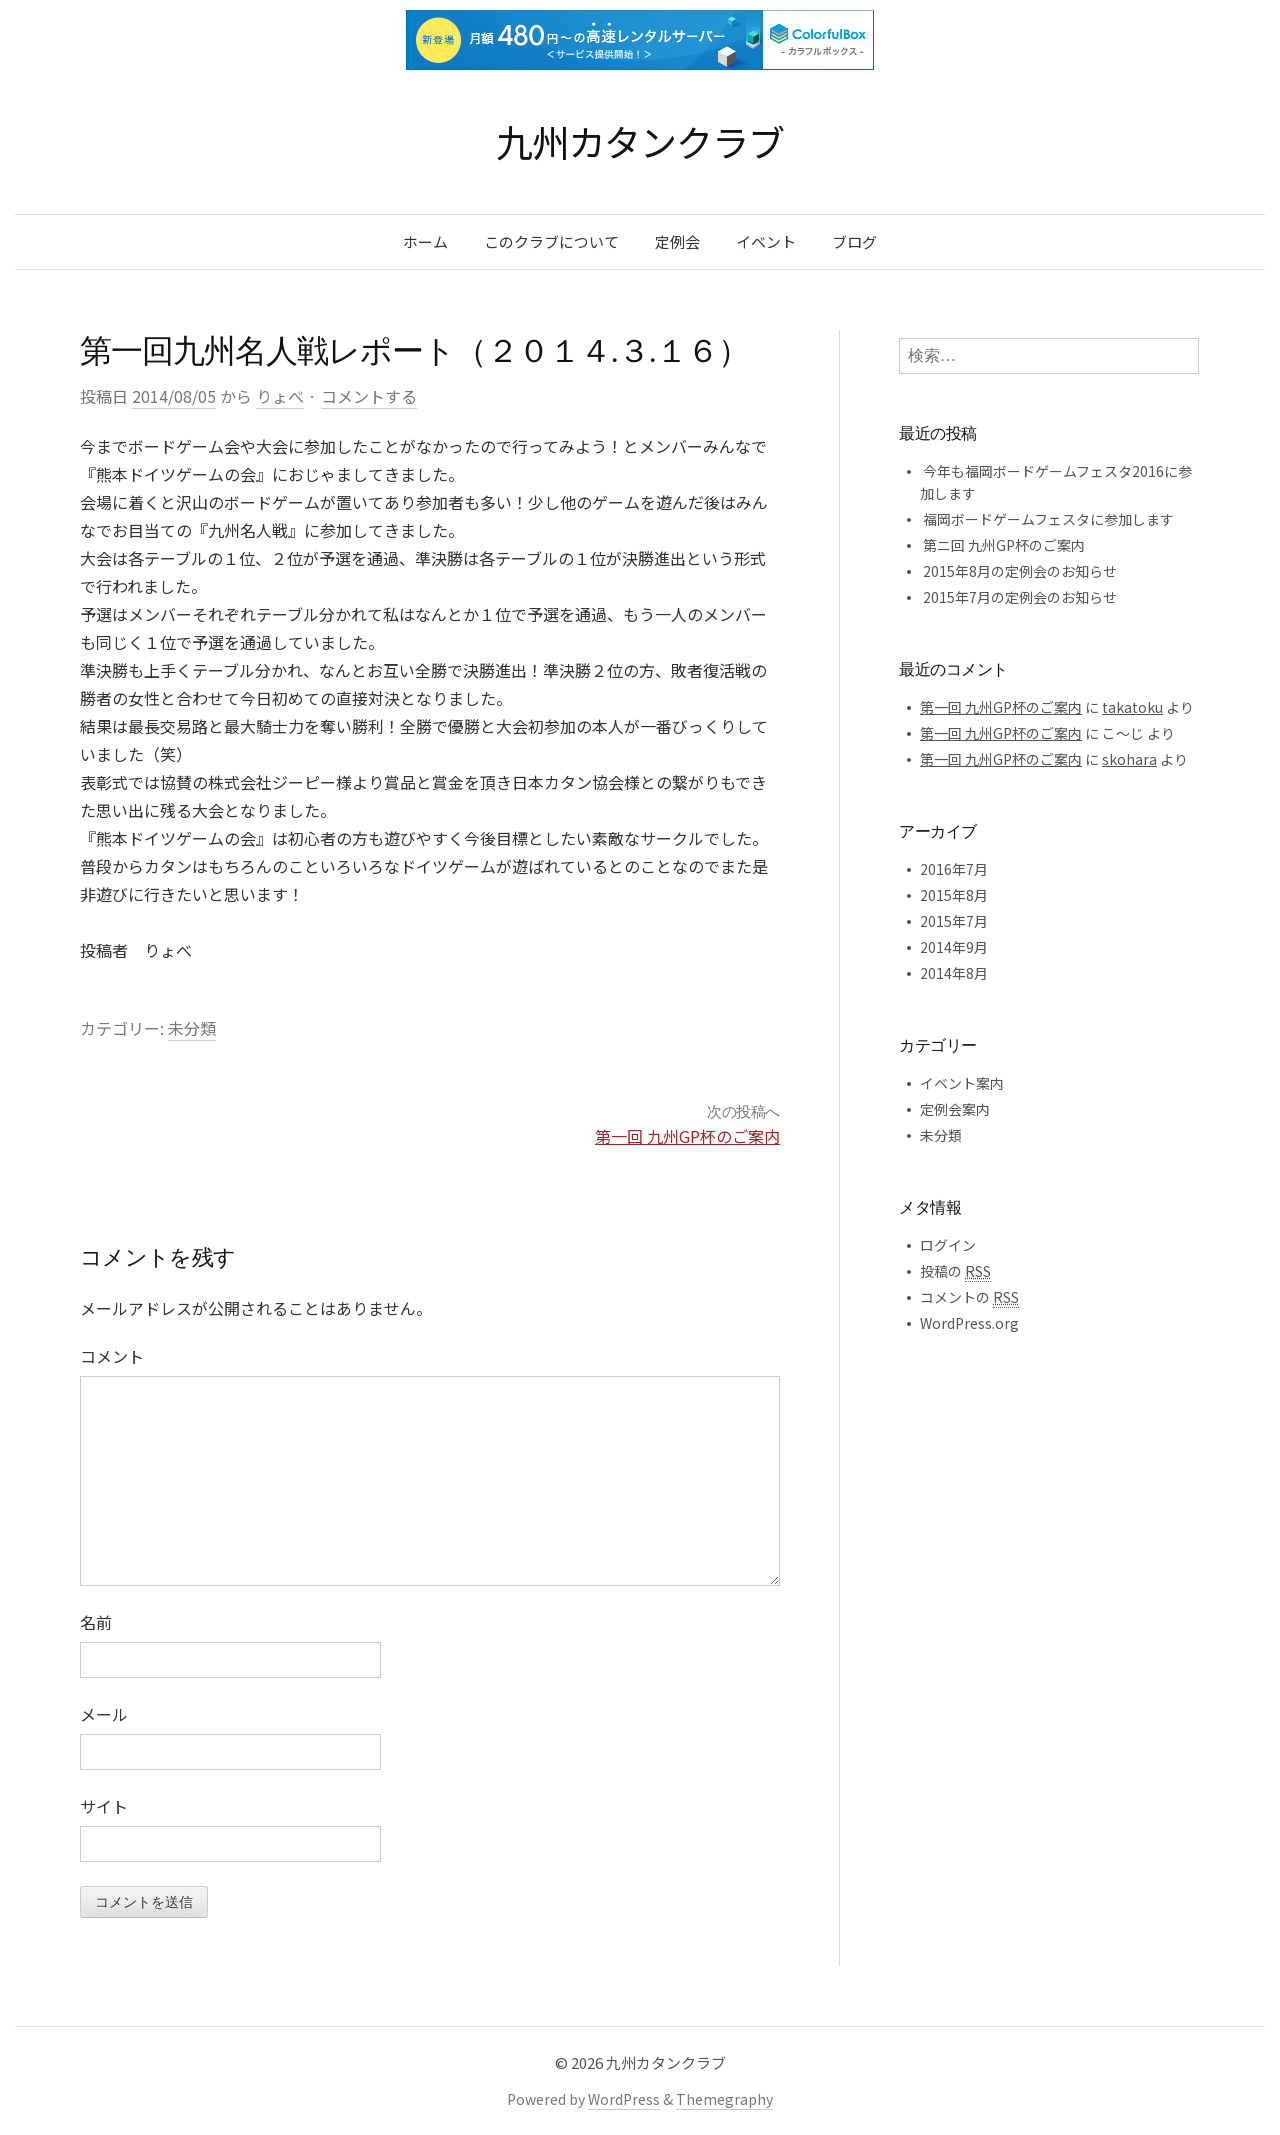  What do you see at coordinates (687, 1136) in the screenshot?
I see `第一回 九州GP杯のご案内` at bounding box center [687, 1136].